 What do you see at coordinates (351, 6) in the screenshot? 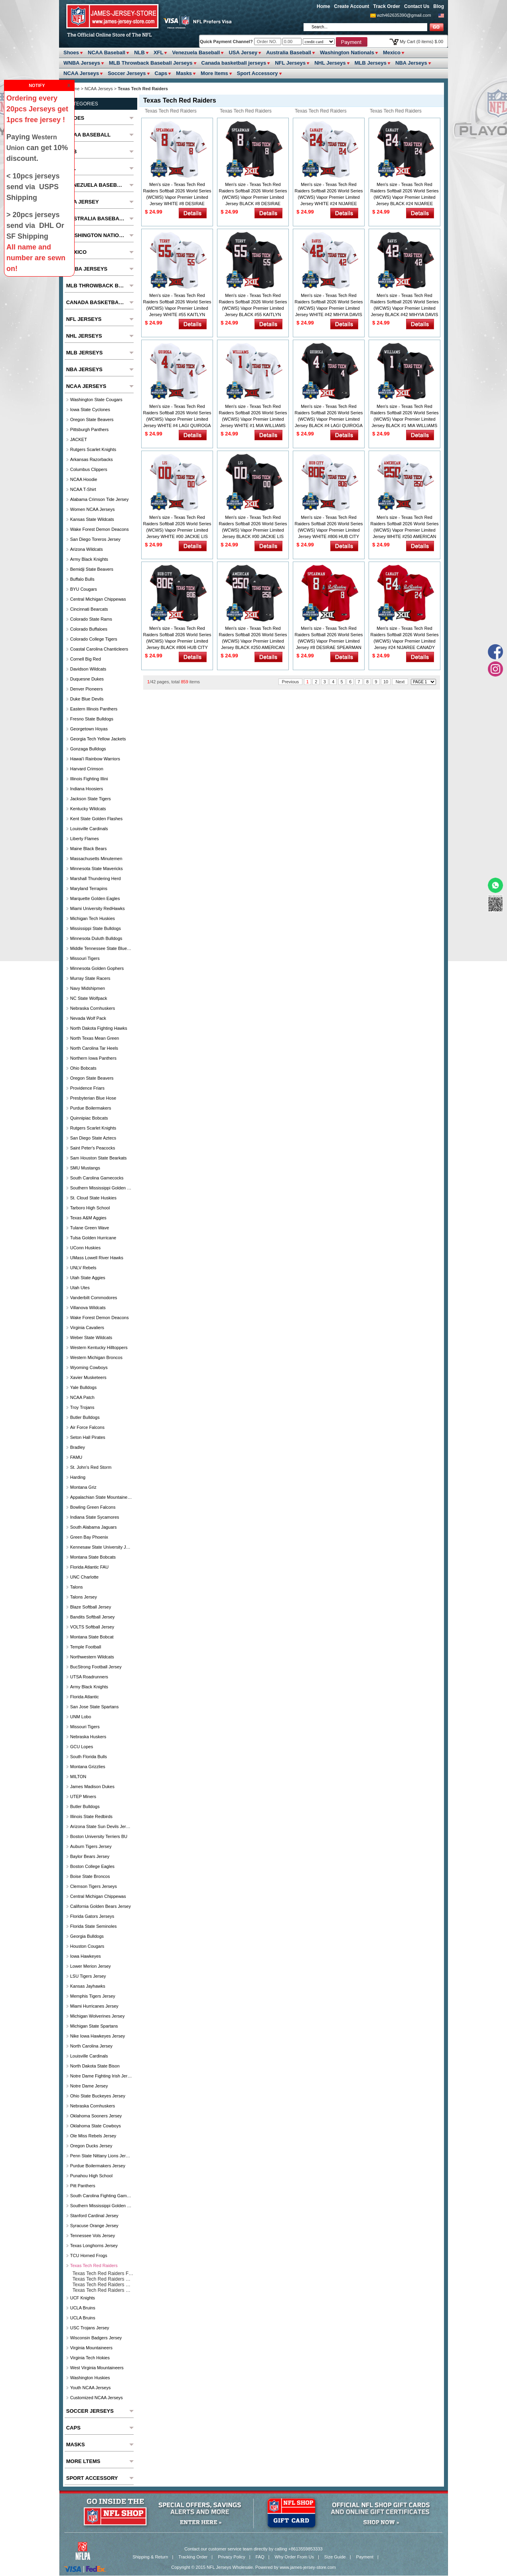
I see `Create Account` at bounding box center [351, 6].